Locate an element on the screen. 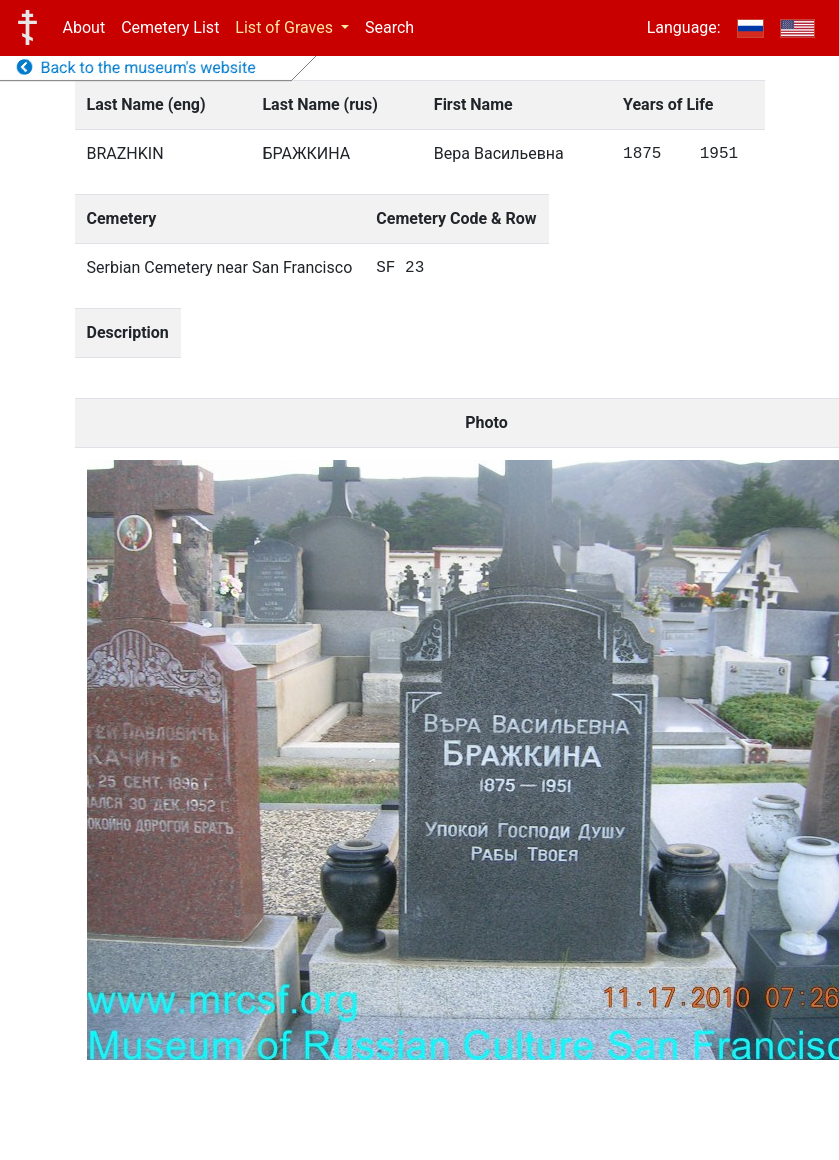 The width and height of the screenshot is (839, 1160). Language: is located at coordinates (684, 27).